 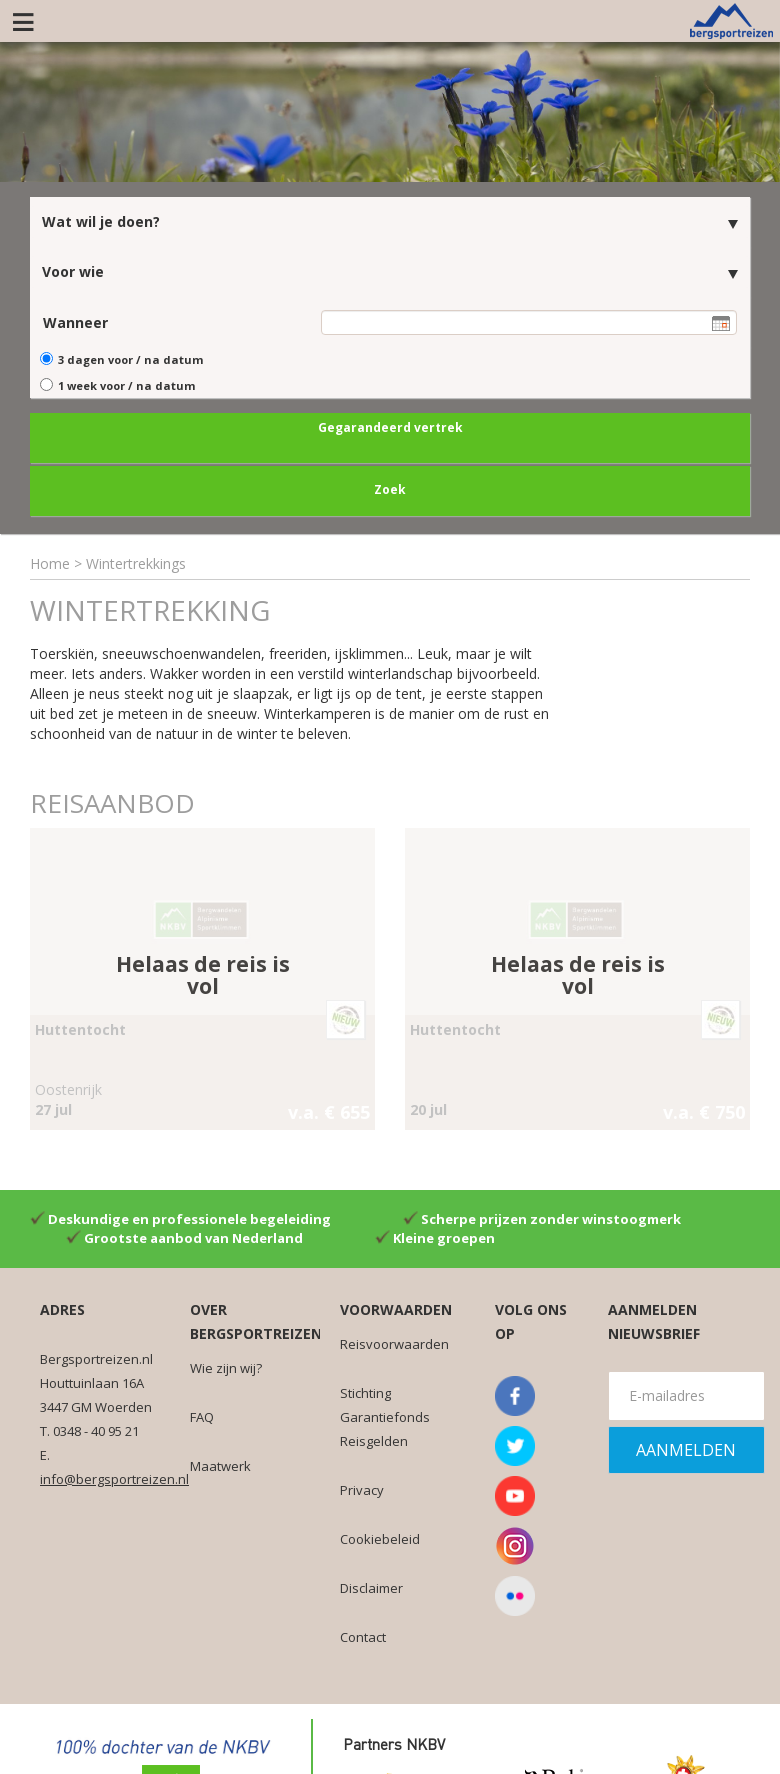 What do you see at coordinates (130, 357) in the screenshot?
I see `3 dagen voor / na datum` at bounding box center [130, 357].